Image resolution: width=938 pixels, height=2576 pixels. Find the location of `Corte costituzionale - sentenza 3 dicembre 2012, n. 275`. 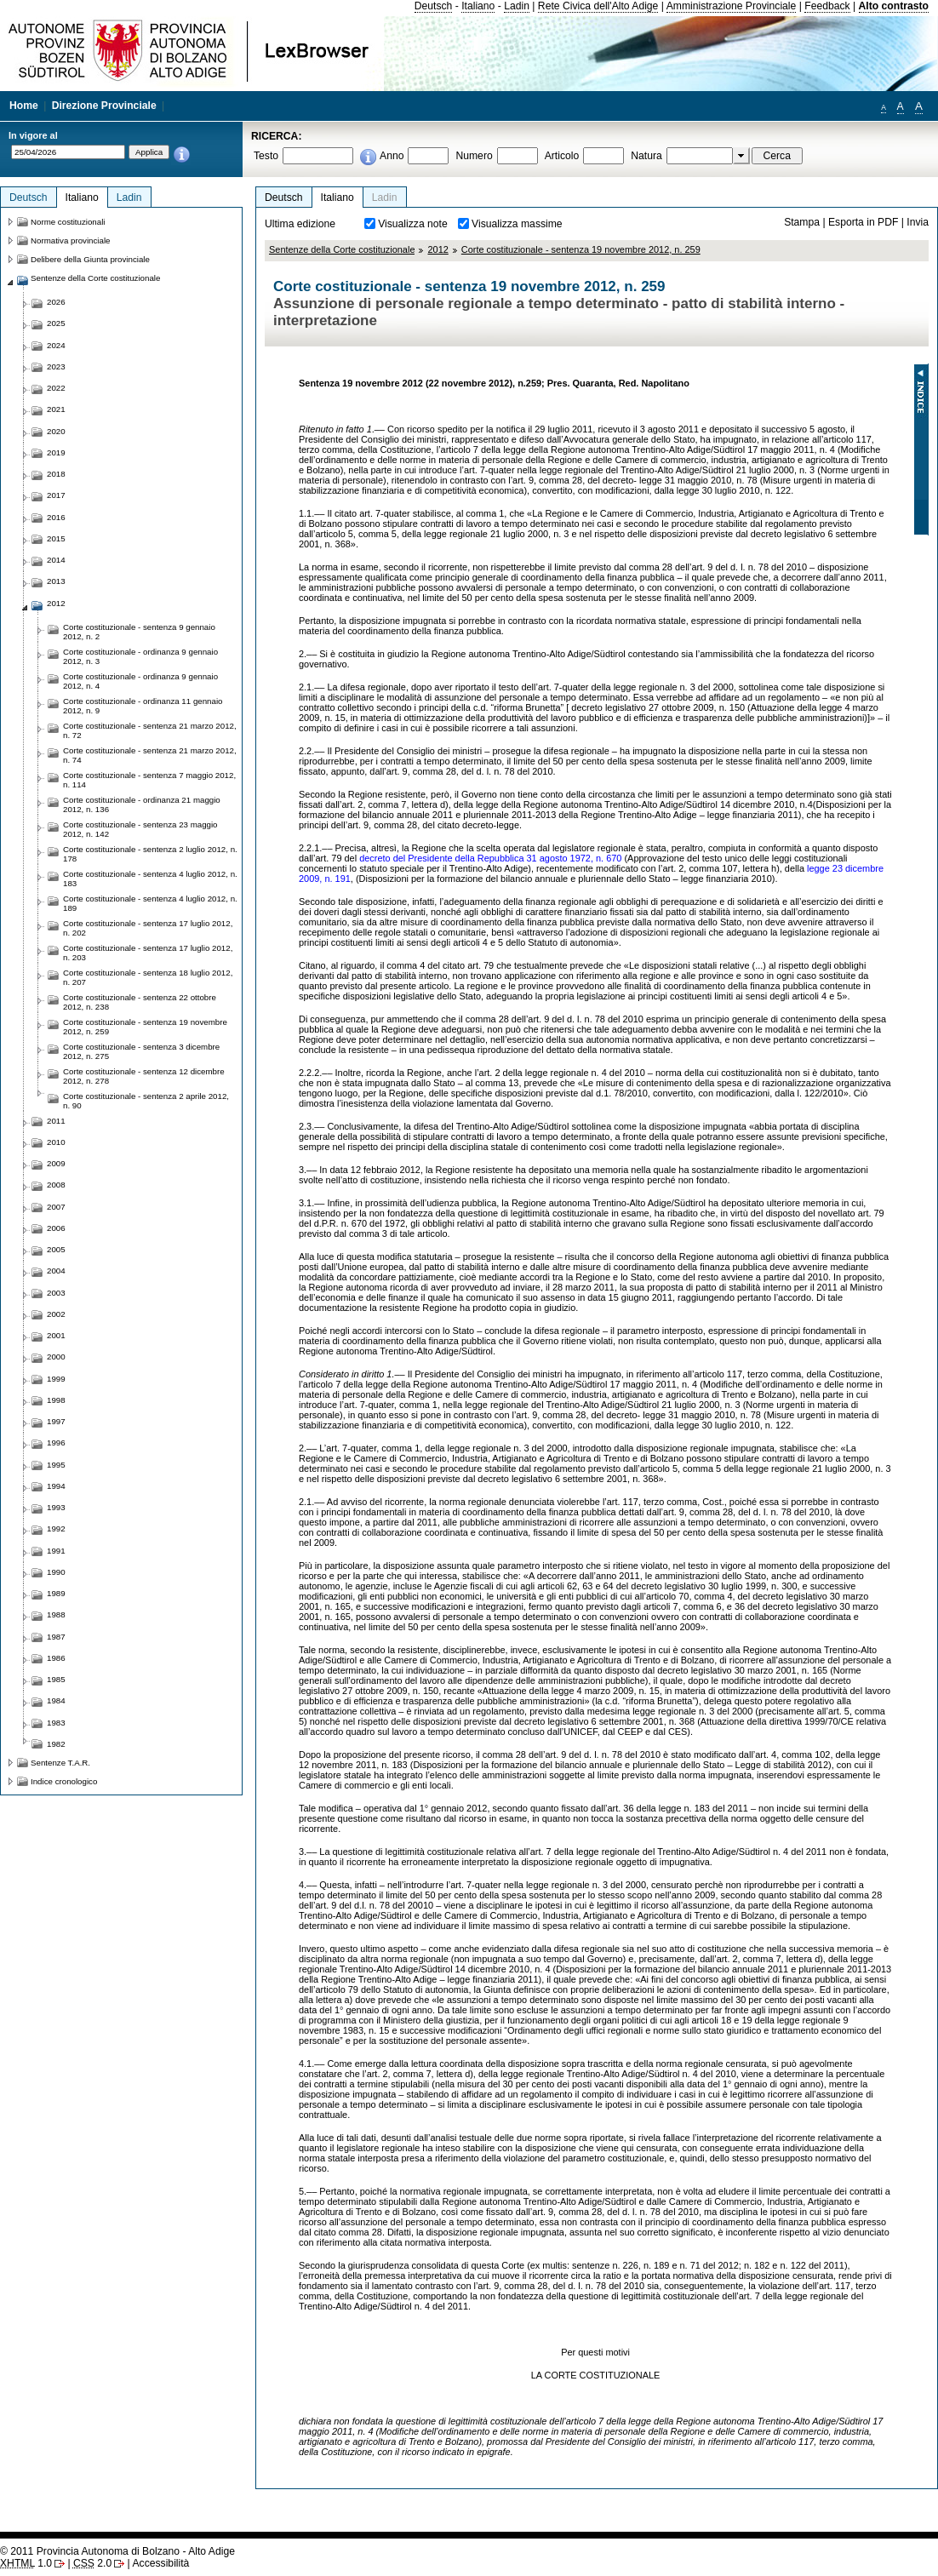

Corte costituzionale - sentenza 3 dicembre 2012, n. 275 is located at coordinates (141, 1051).